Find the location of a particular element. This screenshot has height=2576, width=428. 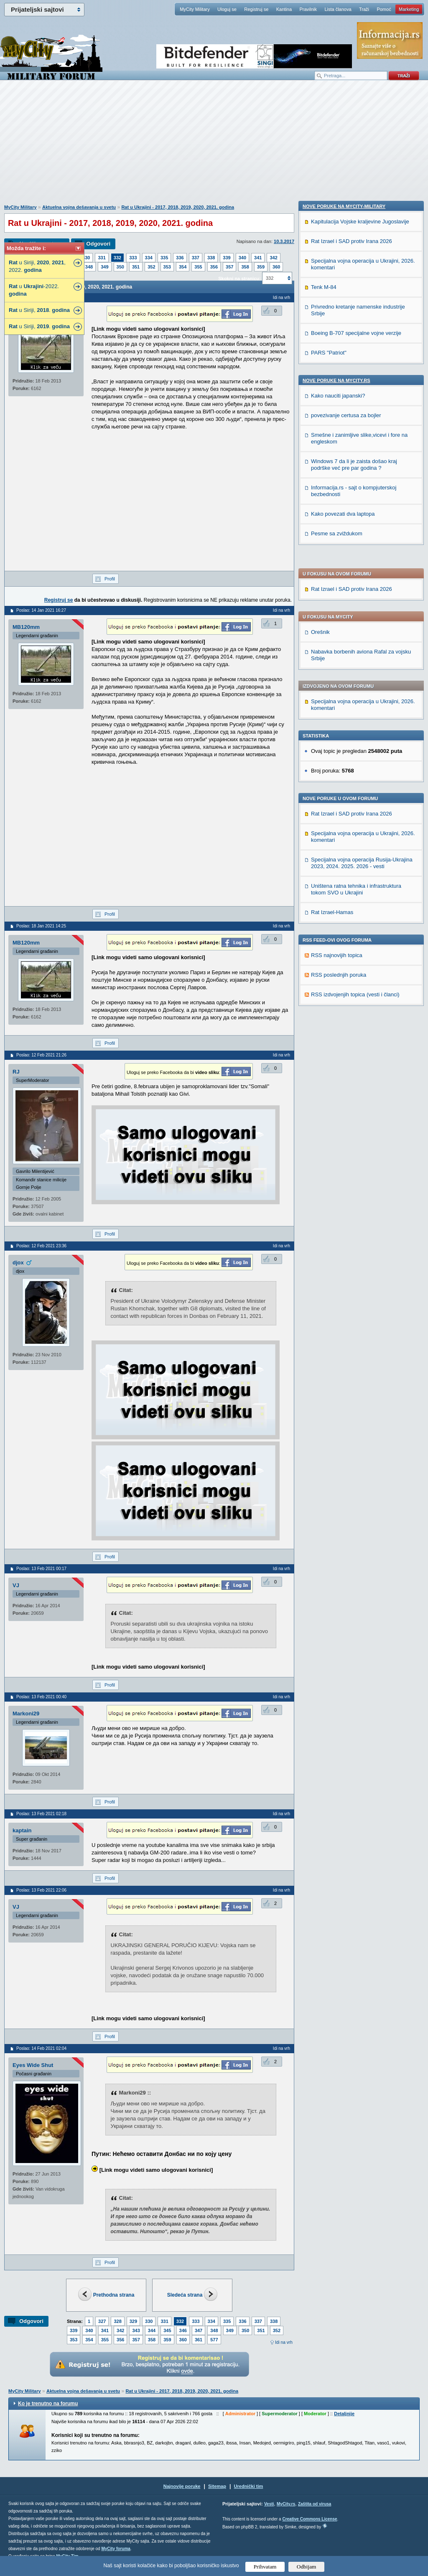

RSS izdvojenjih topica (vesti i članci) is located at coordinates (355, 754).